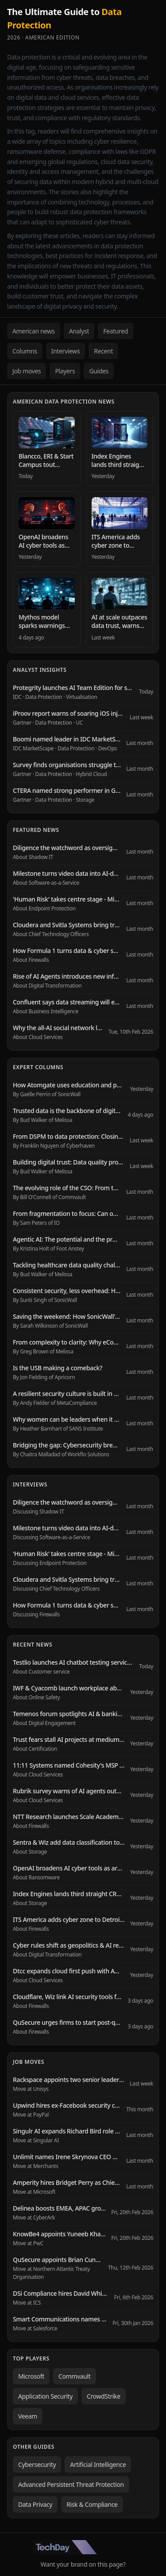  Describe the element at coordinates (27, 2416) in the screenshot. I see `Veeam` at that location.